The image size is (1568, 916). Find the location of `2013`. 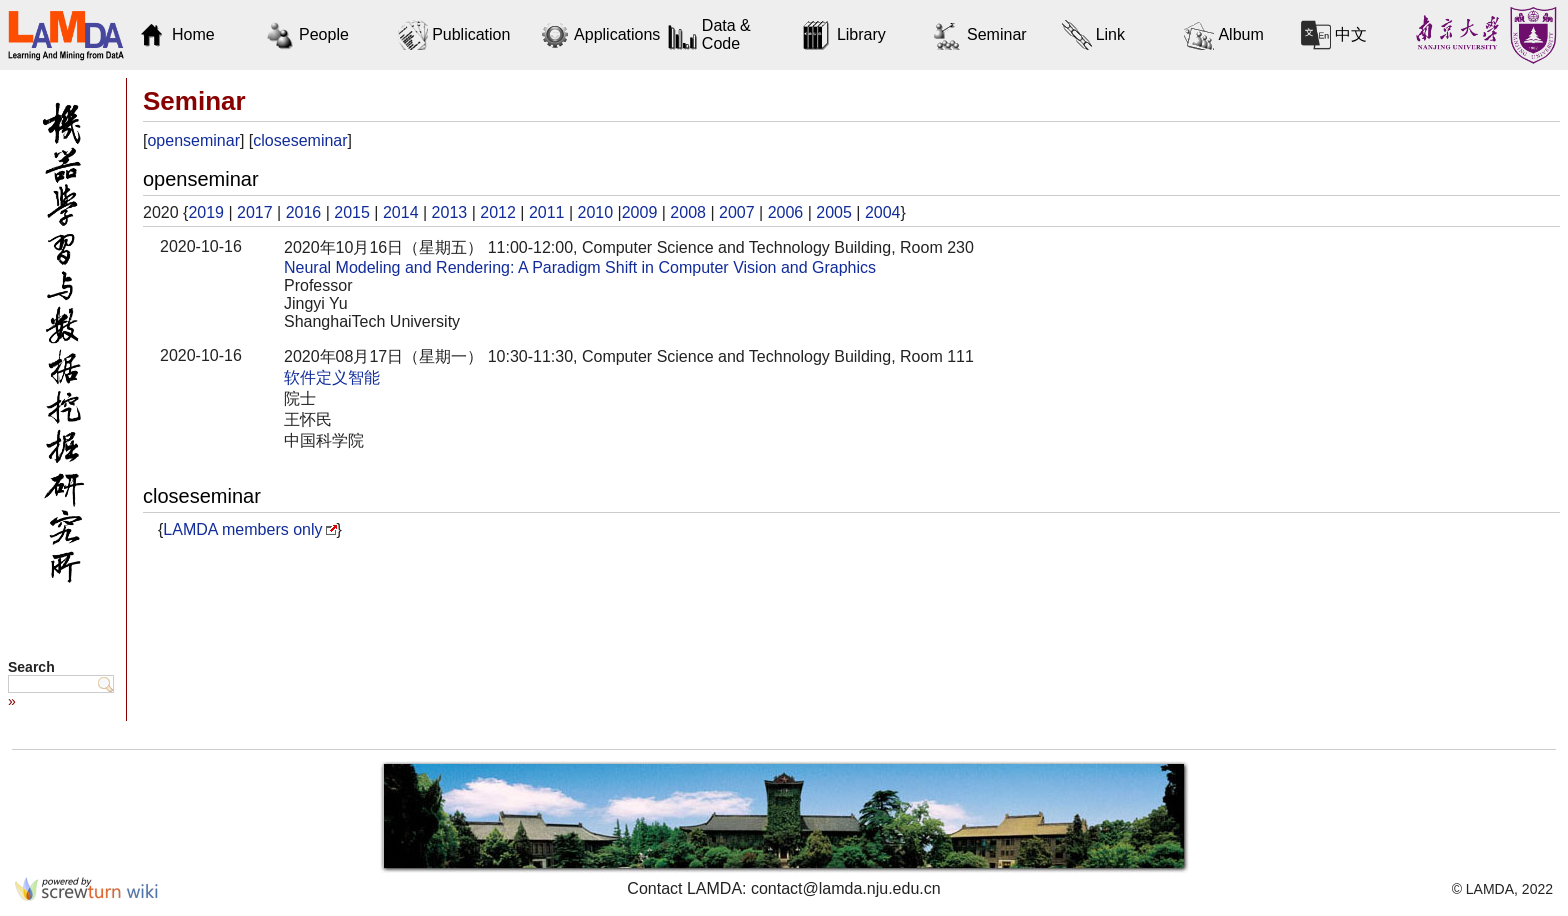

2013 is located at coordinates (450, 212).